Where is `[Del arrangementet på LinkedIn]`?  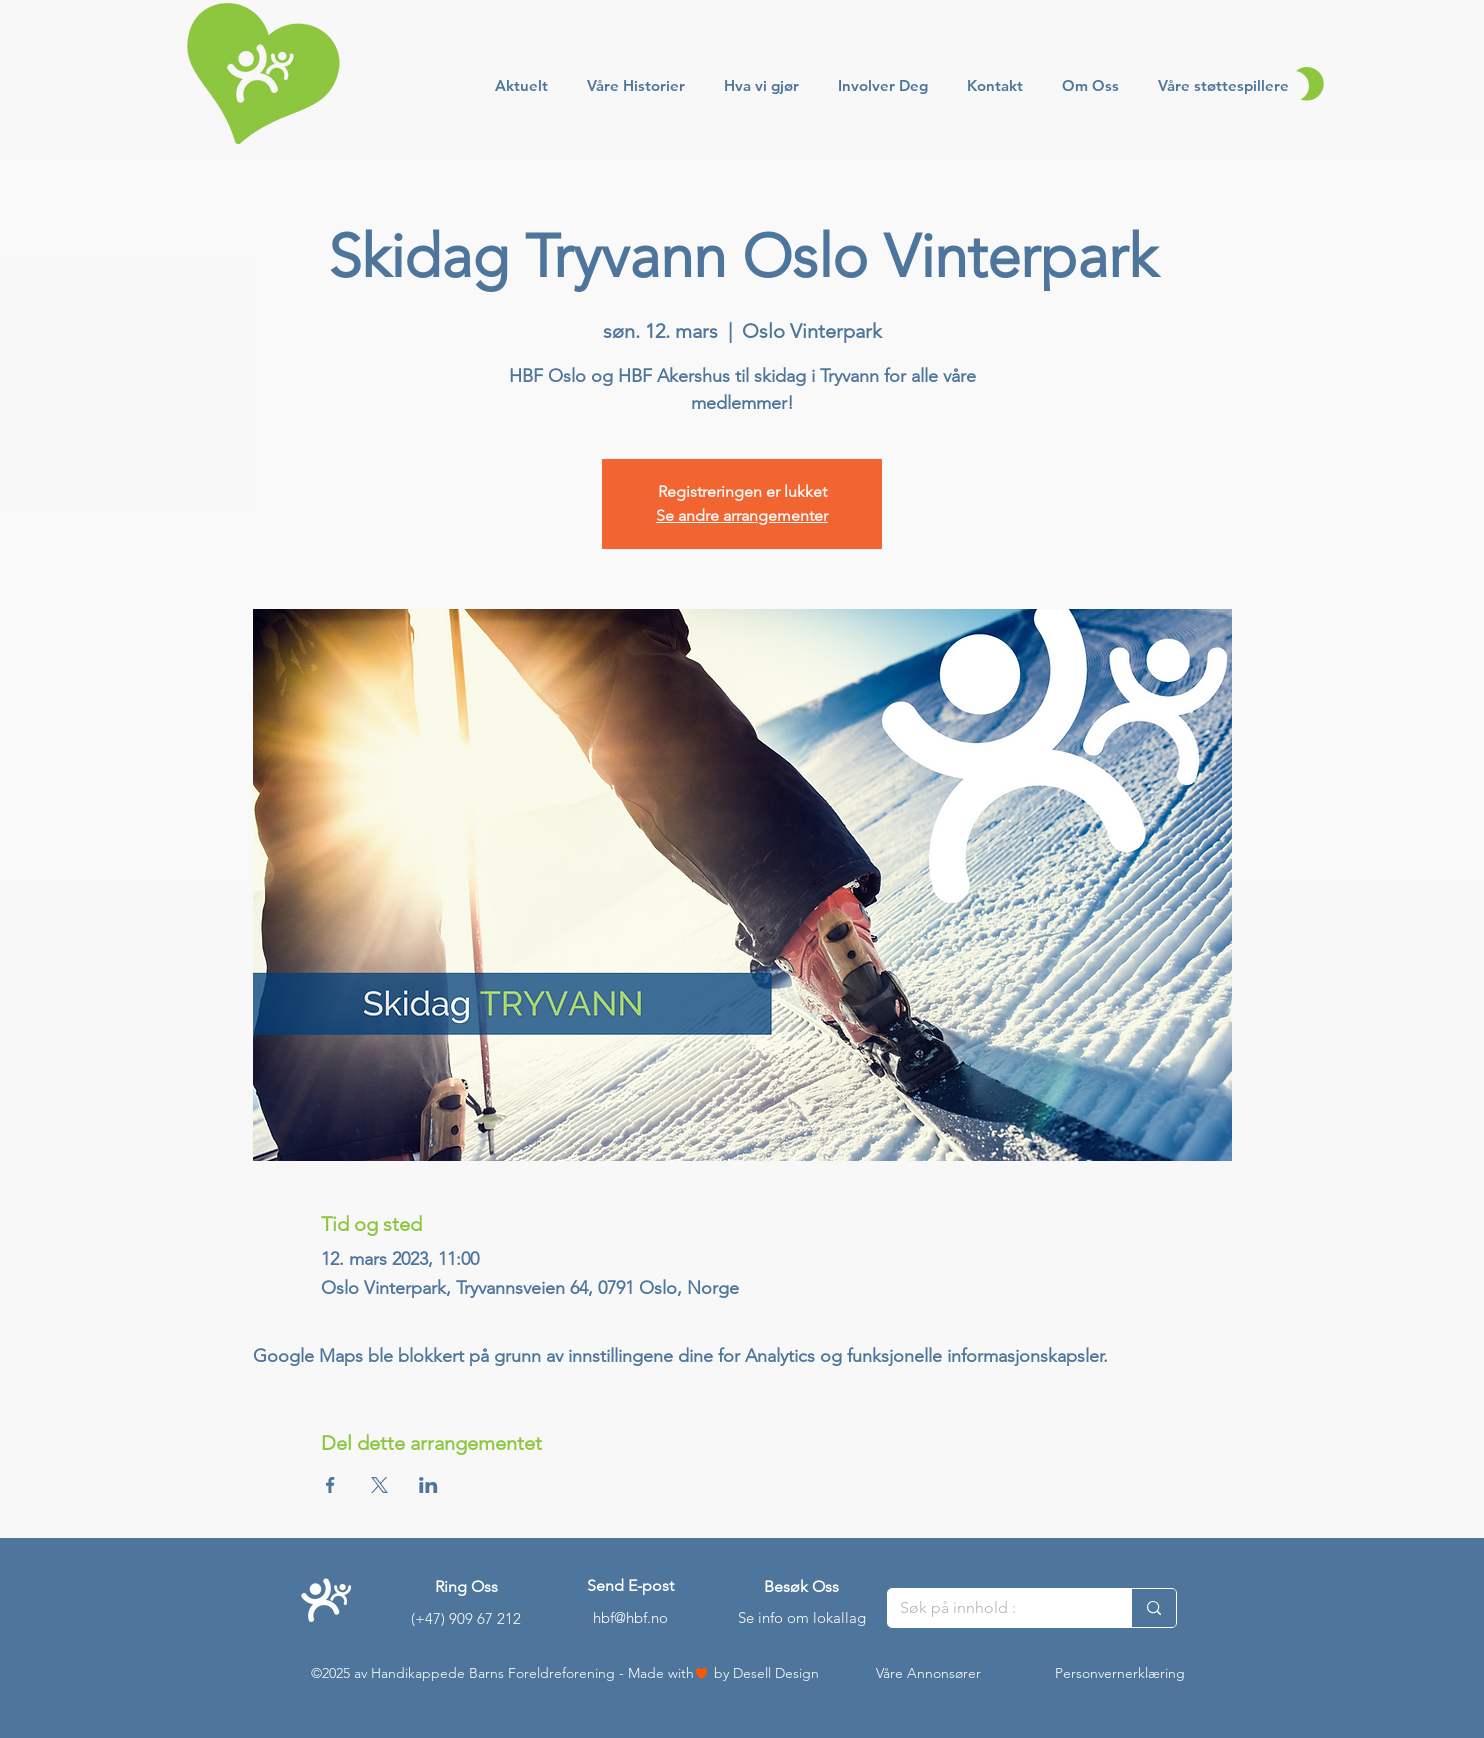 [Del arrangementet på LinkedIn] is located at coordinates (428, 1485).